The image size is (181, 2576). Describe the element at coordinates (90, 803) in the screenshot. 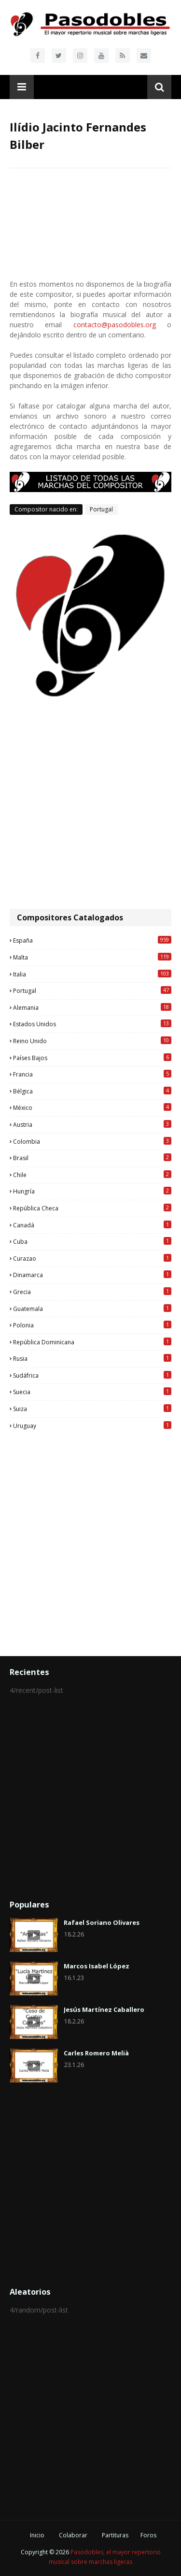

I see `[Advertisement]` at that location.